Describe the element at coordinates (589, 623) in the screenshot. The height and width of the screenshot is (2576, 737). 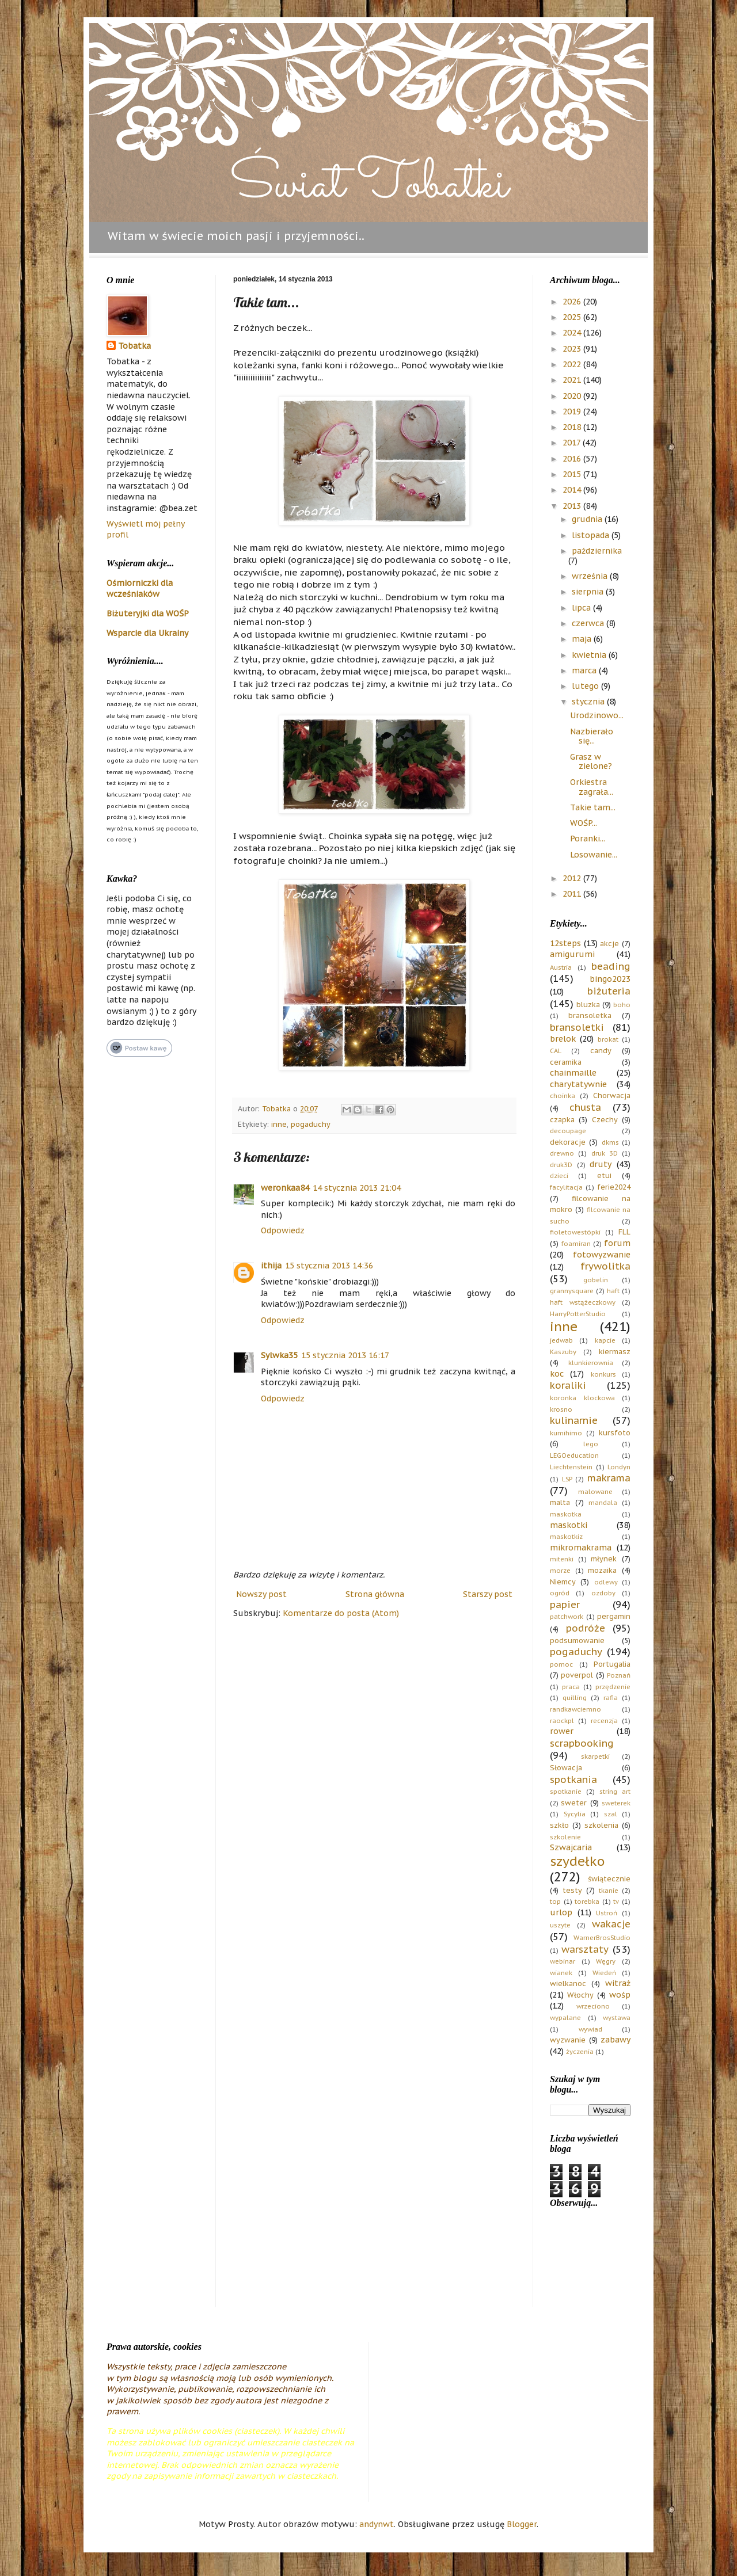
I see `czerwca` at that location.